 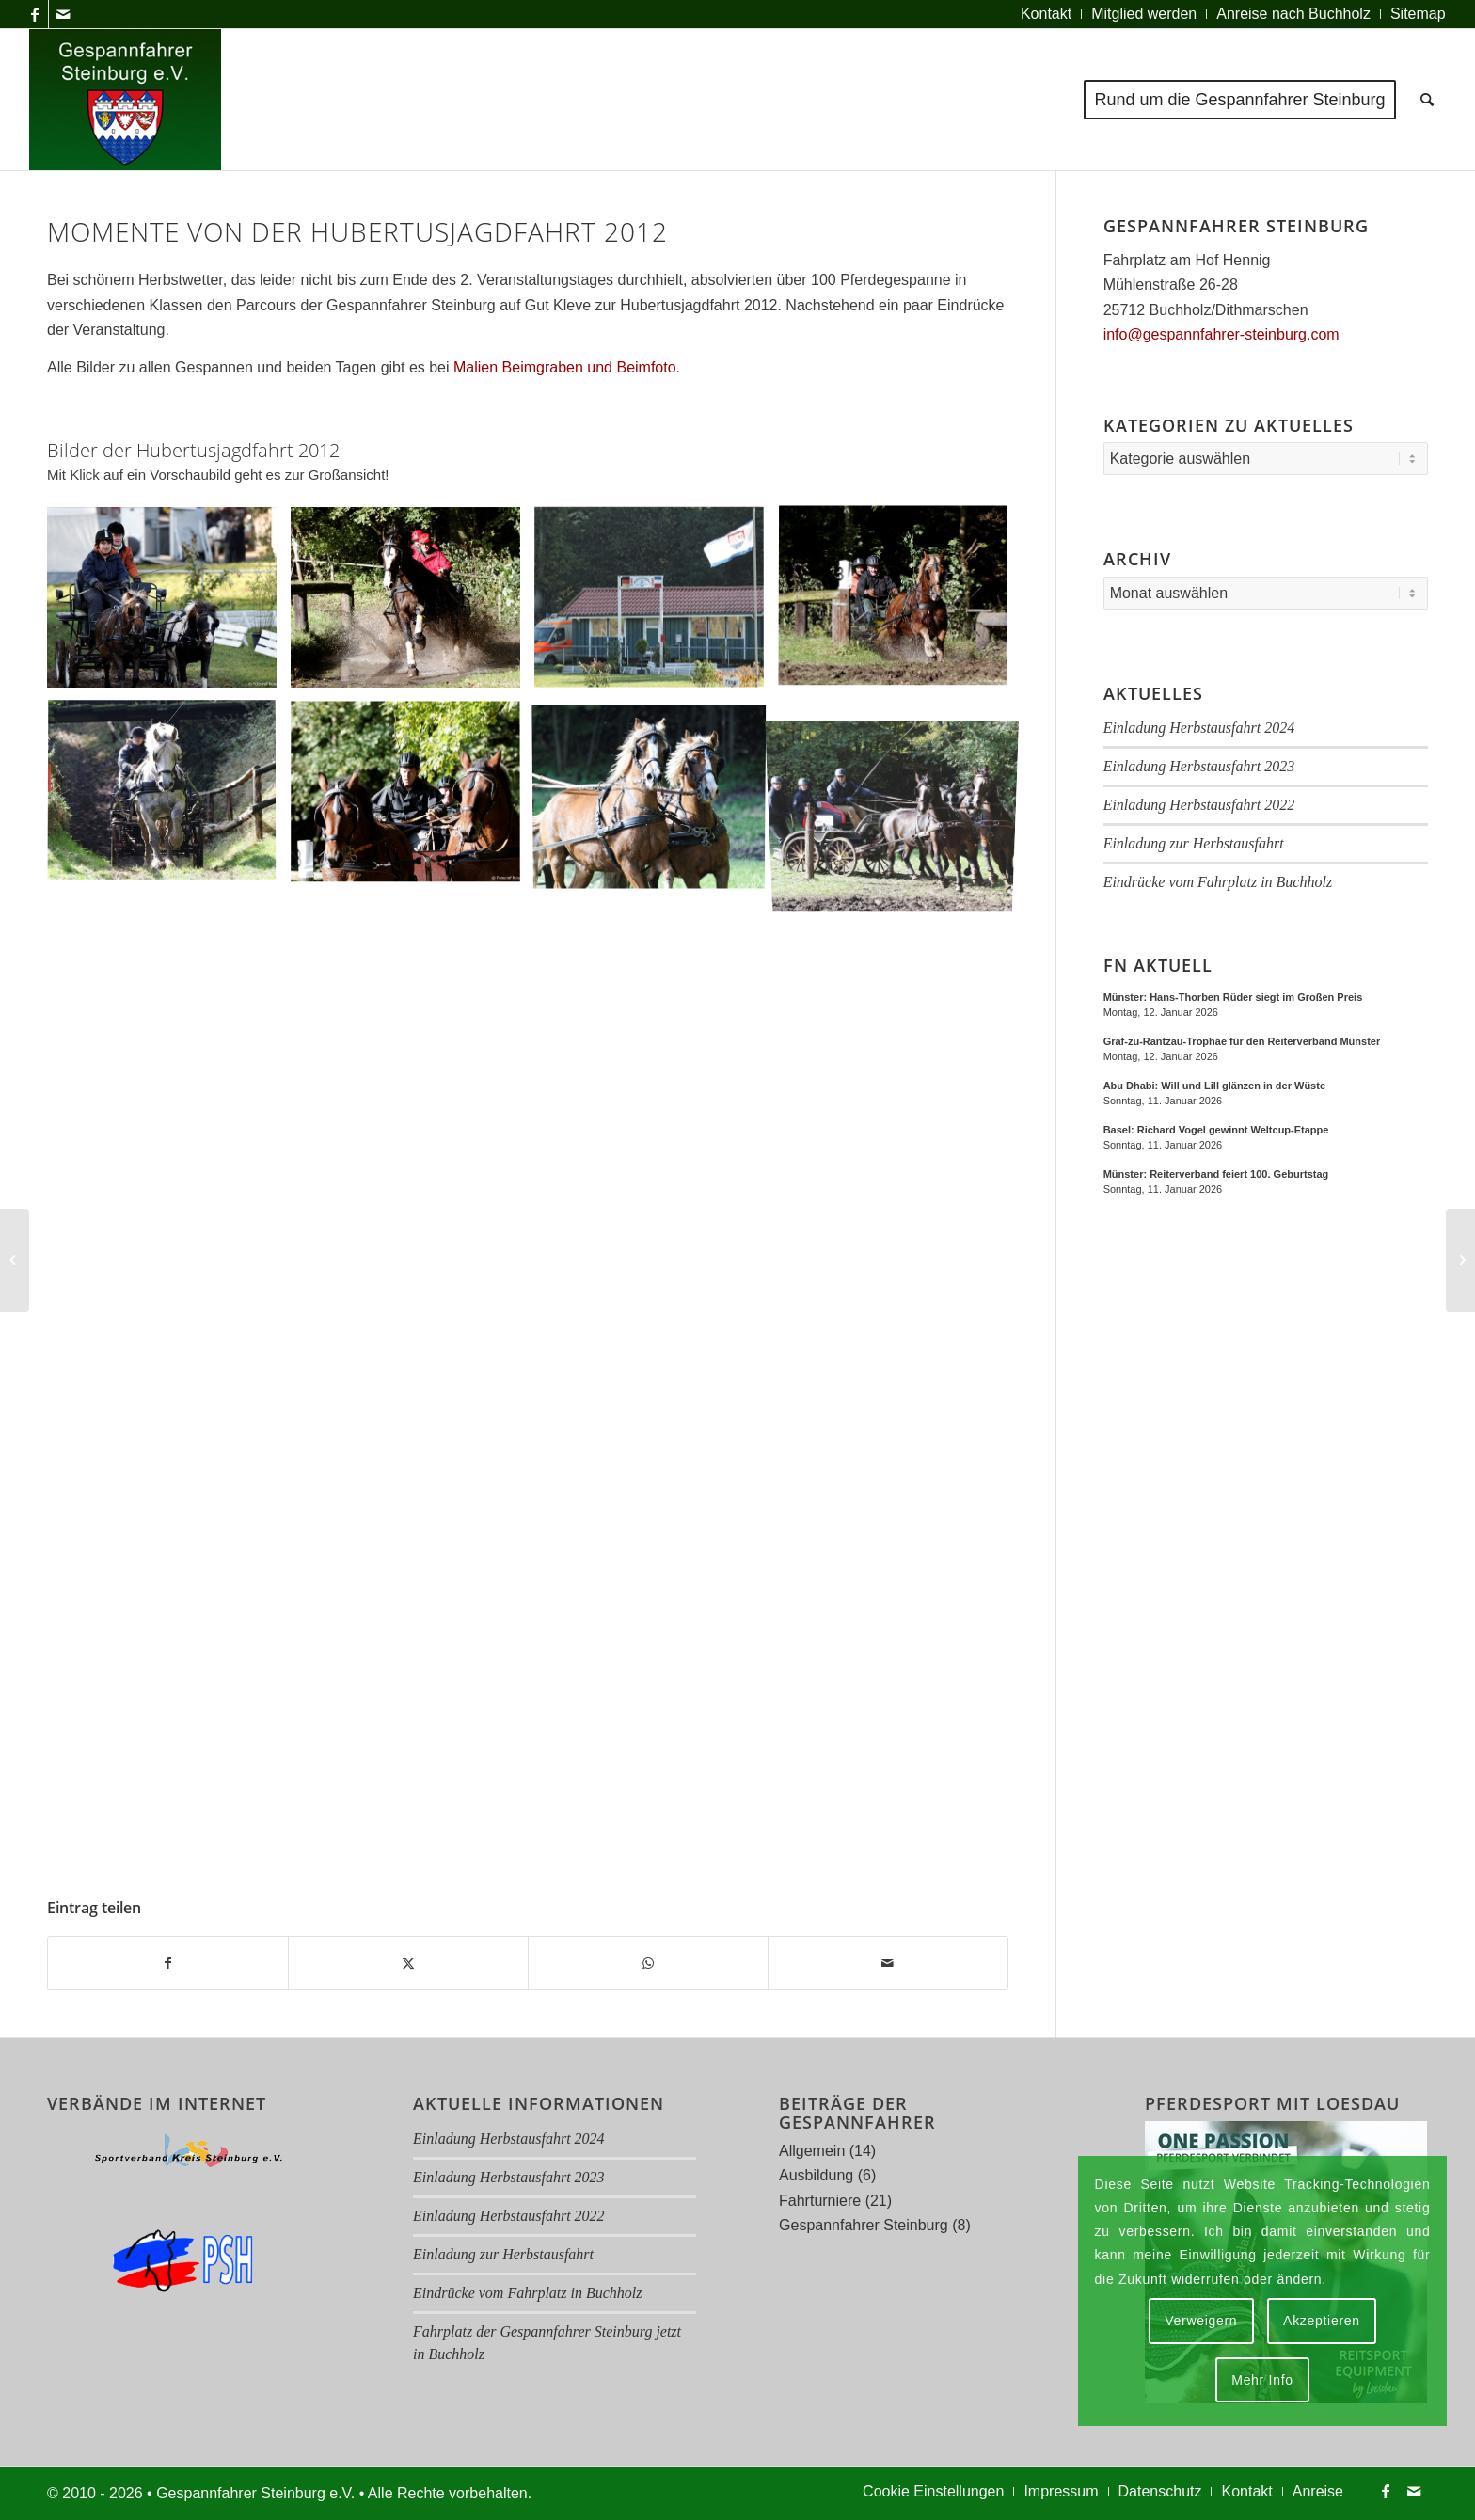 What do you see at coordinates (1193, 843) in the screenshot?
I see `Einladung zur Herbstausfahrt` at bounding box center [1193, 843].